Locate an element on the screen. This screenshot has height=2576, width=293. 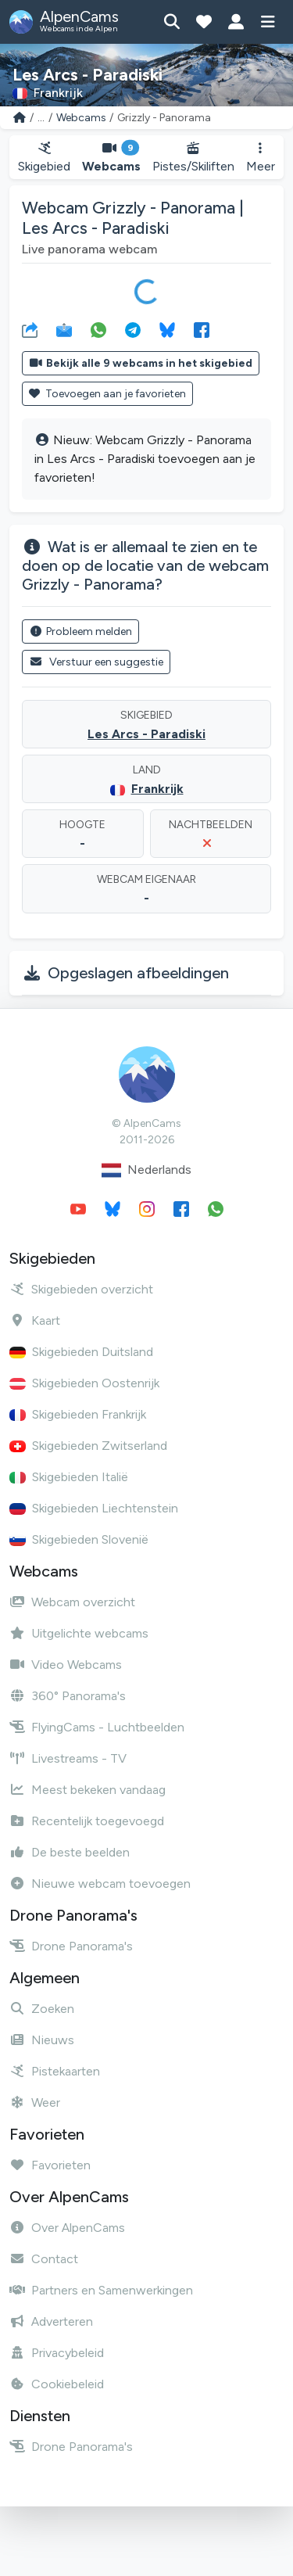
Meer [button] is located at coordinates (260, 158).